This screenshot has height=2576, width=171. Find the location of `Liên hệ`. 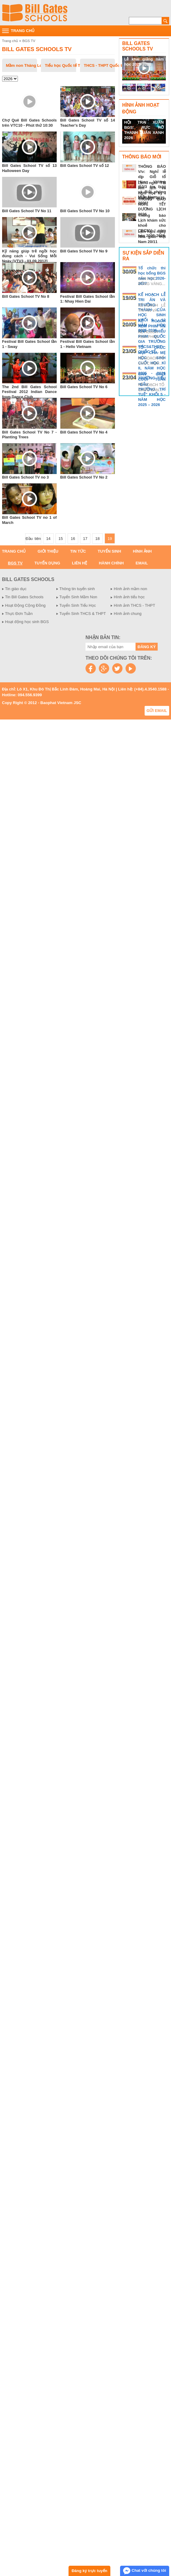

Liên hệ is located at coordinates (79, 563).